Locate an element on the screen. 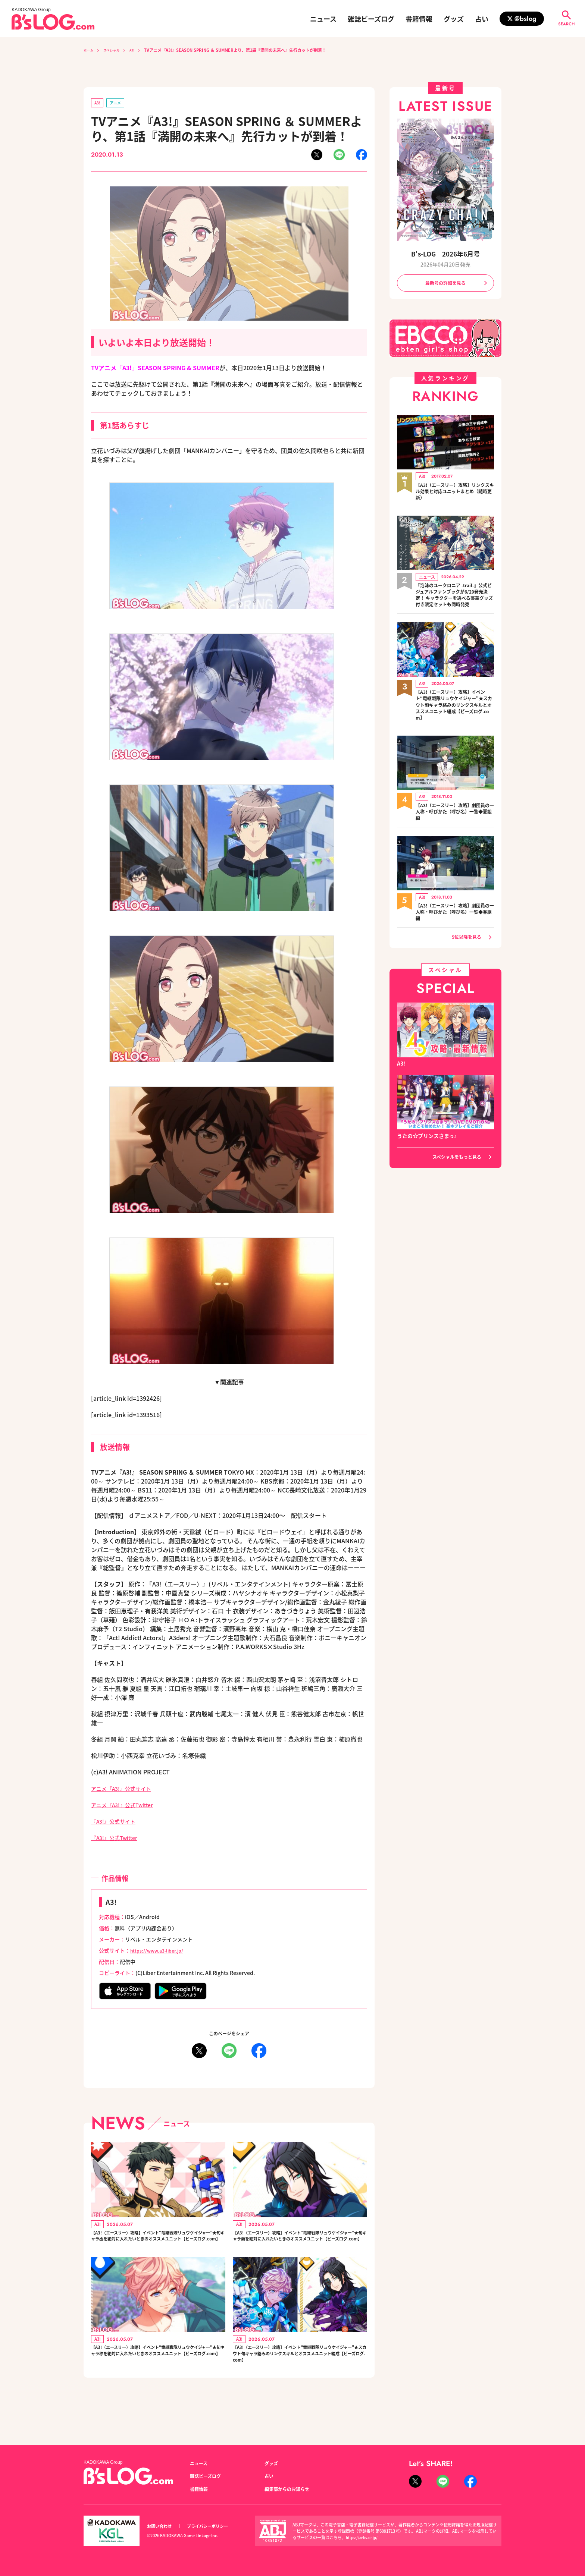  アニメ is located at coordinates (118, 103).